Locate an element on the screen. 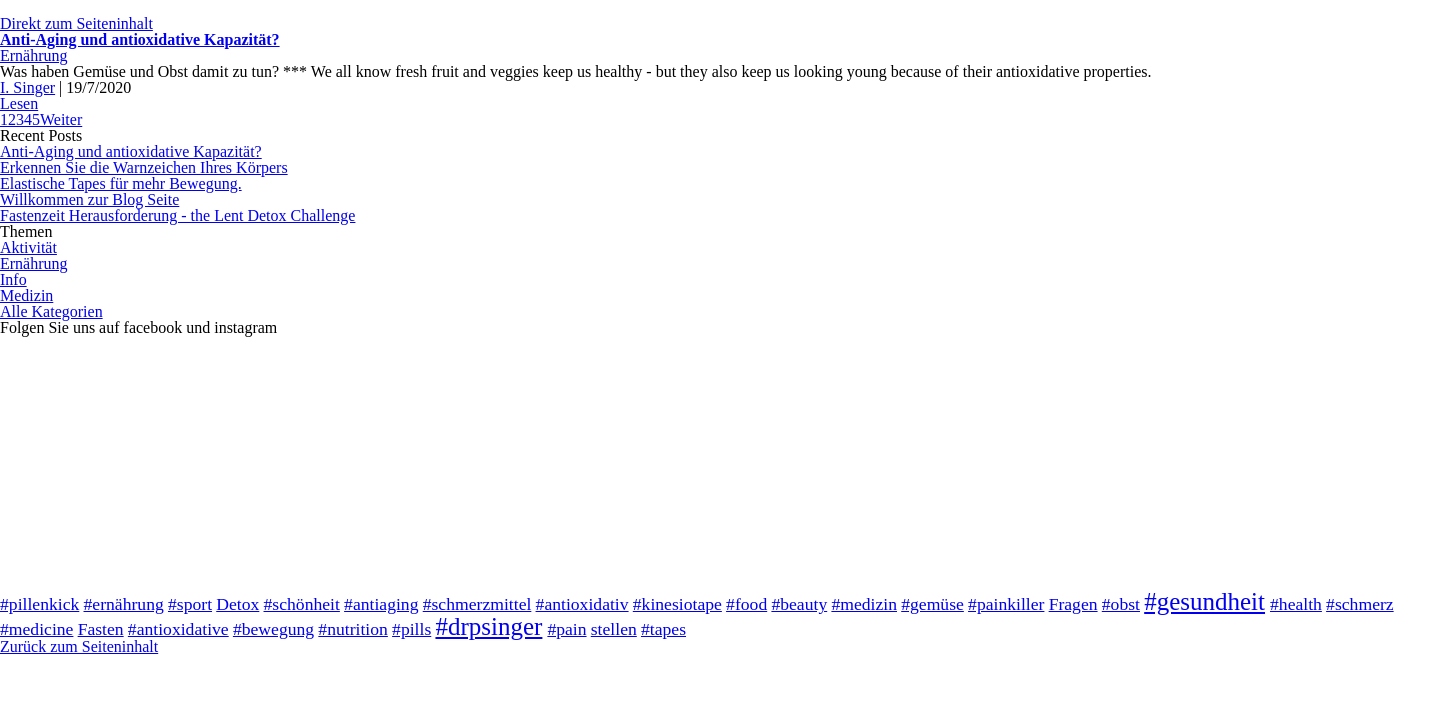  Lesen is located at coordinates (19, 103).